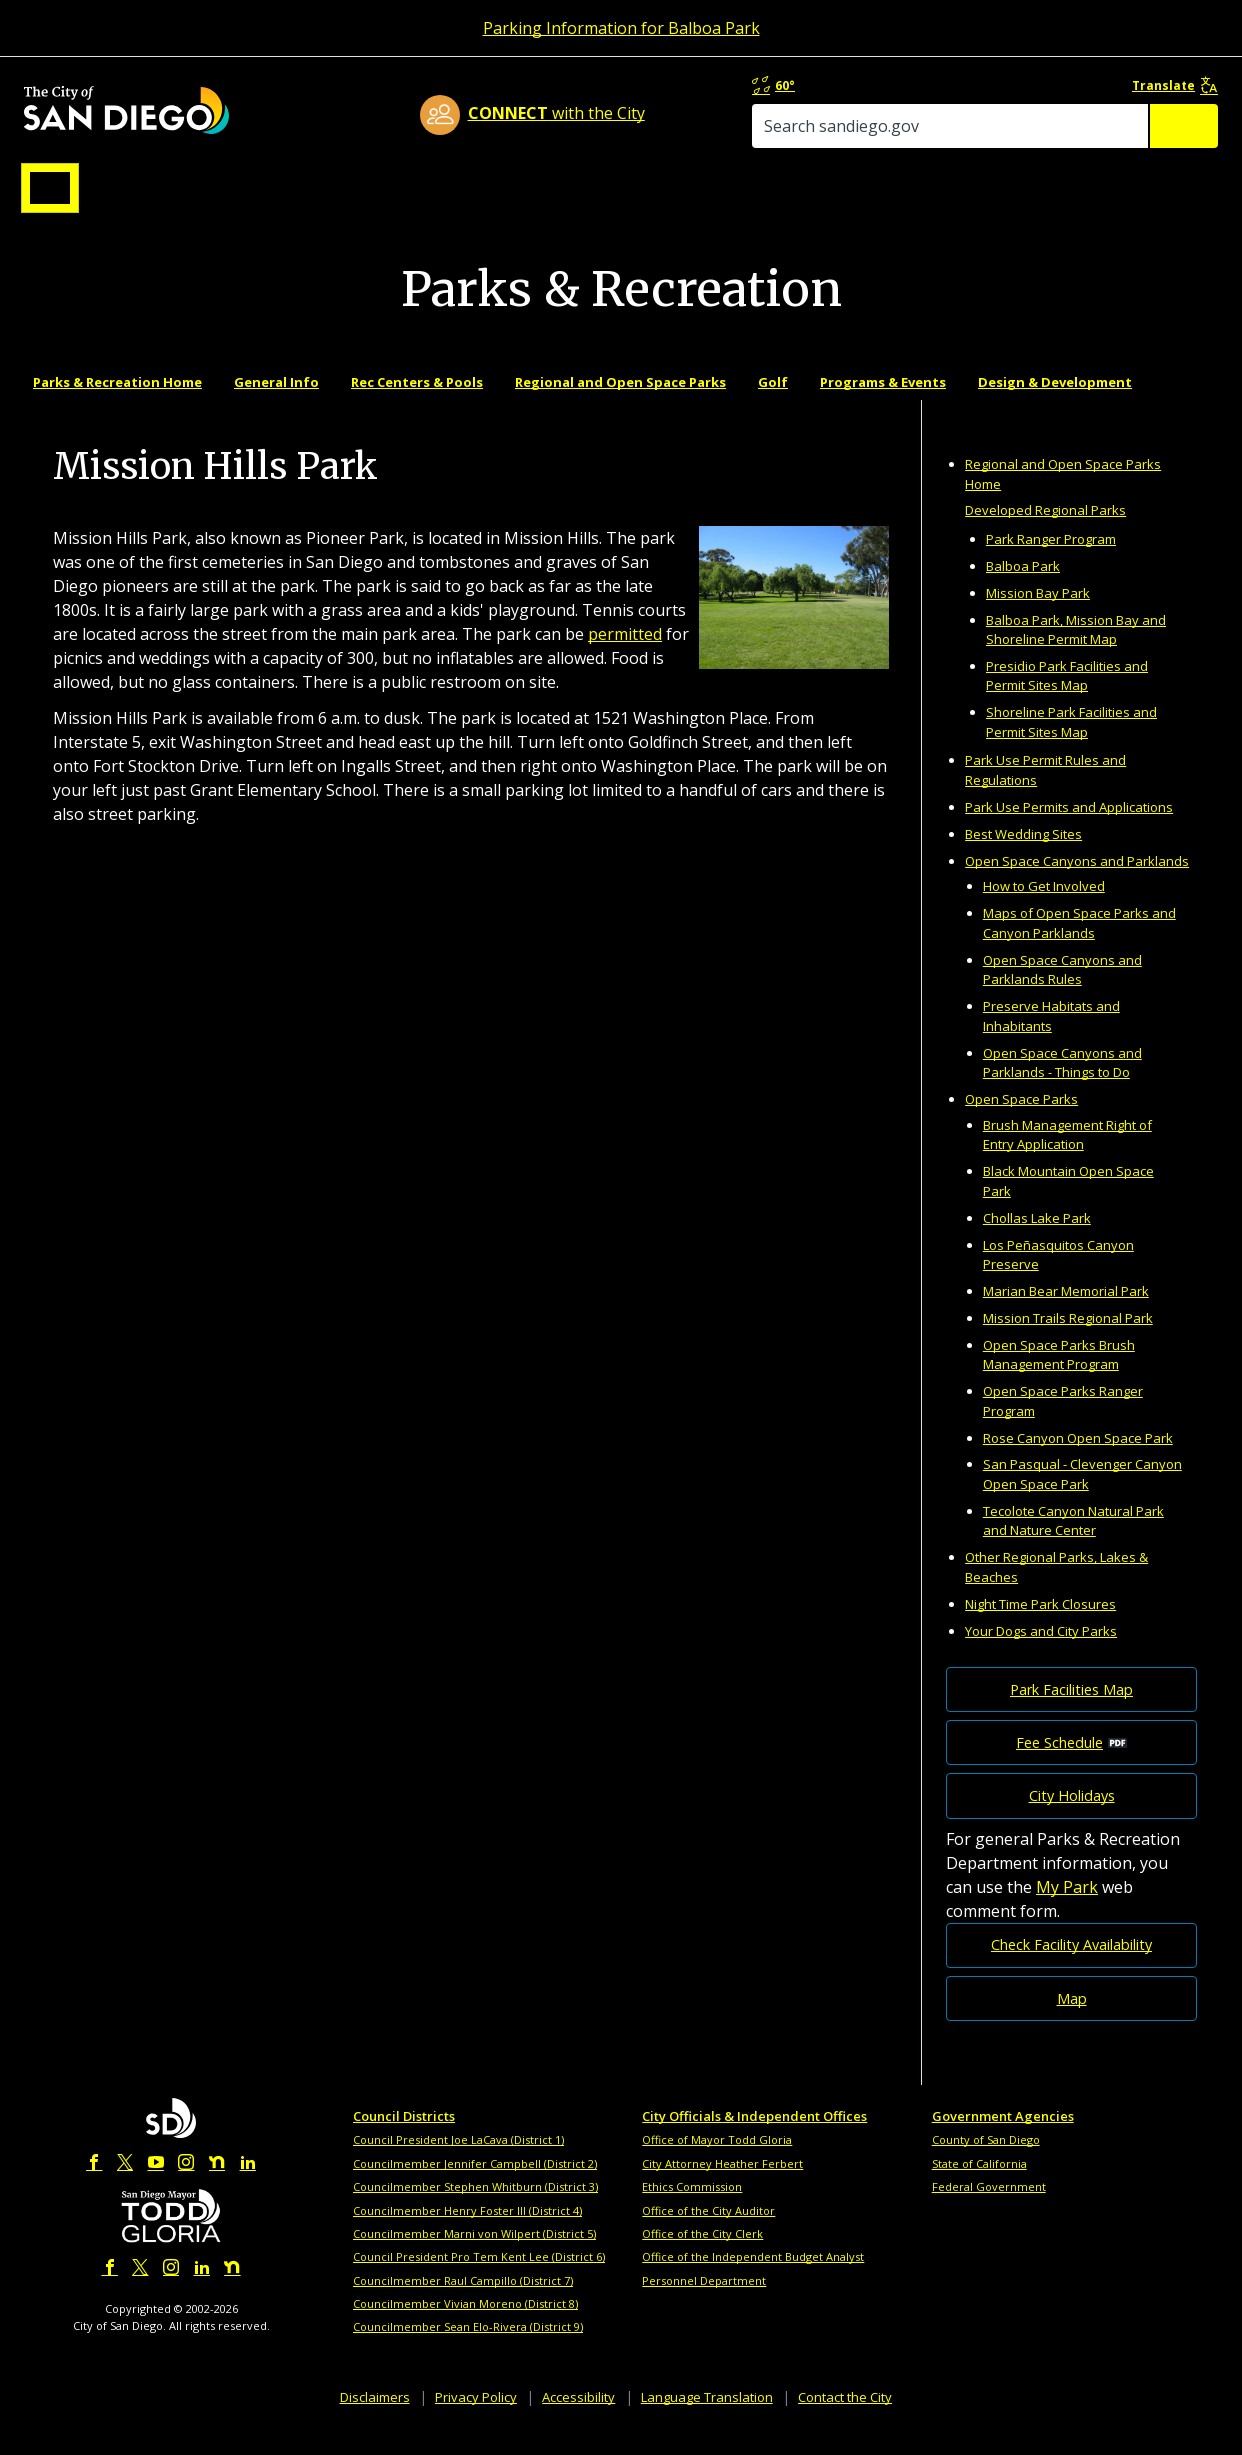  Describe the element at coordinates (753, 2277) in the screenshot. I see `Office of the Independent Budget Analyst` at that location.